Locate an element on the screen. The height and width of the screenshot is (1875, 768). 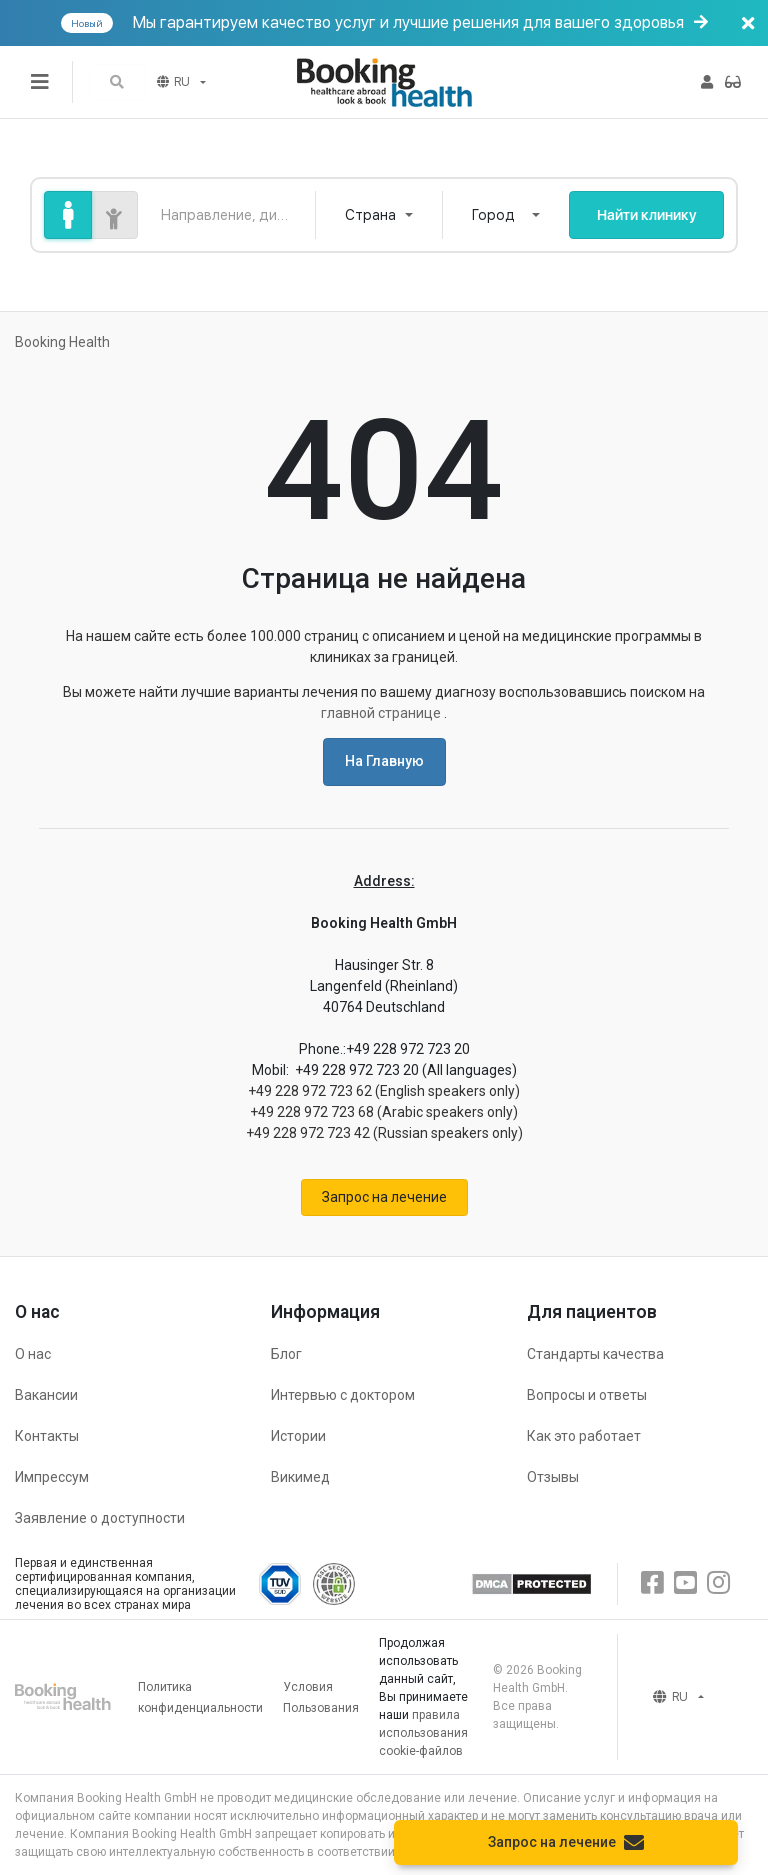
[Booking health] is located at coordinates (384, 82).